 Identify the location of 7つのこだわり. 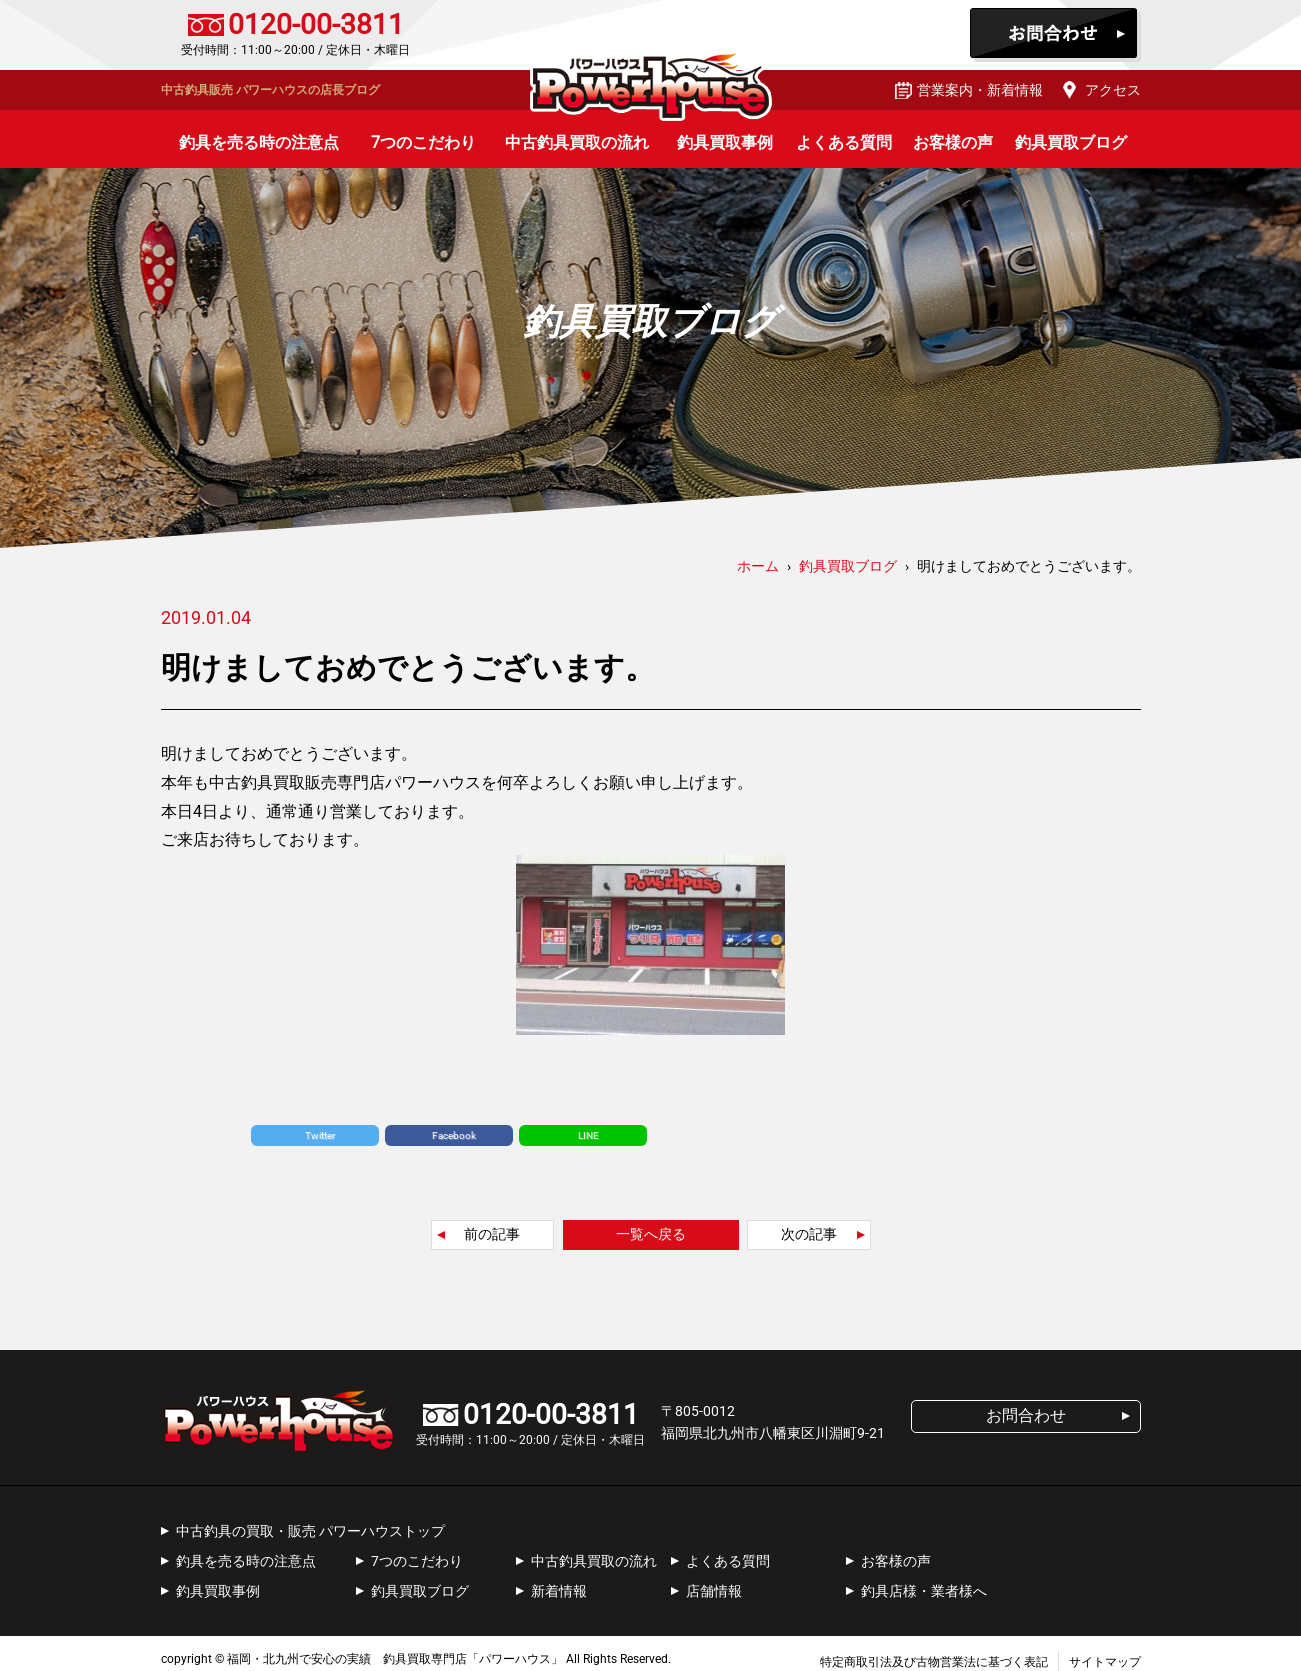
(423, 142).